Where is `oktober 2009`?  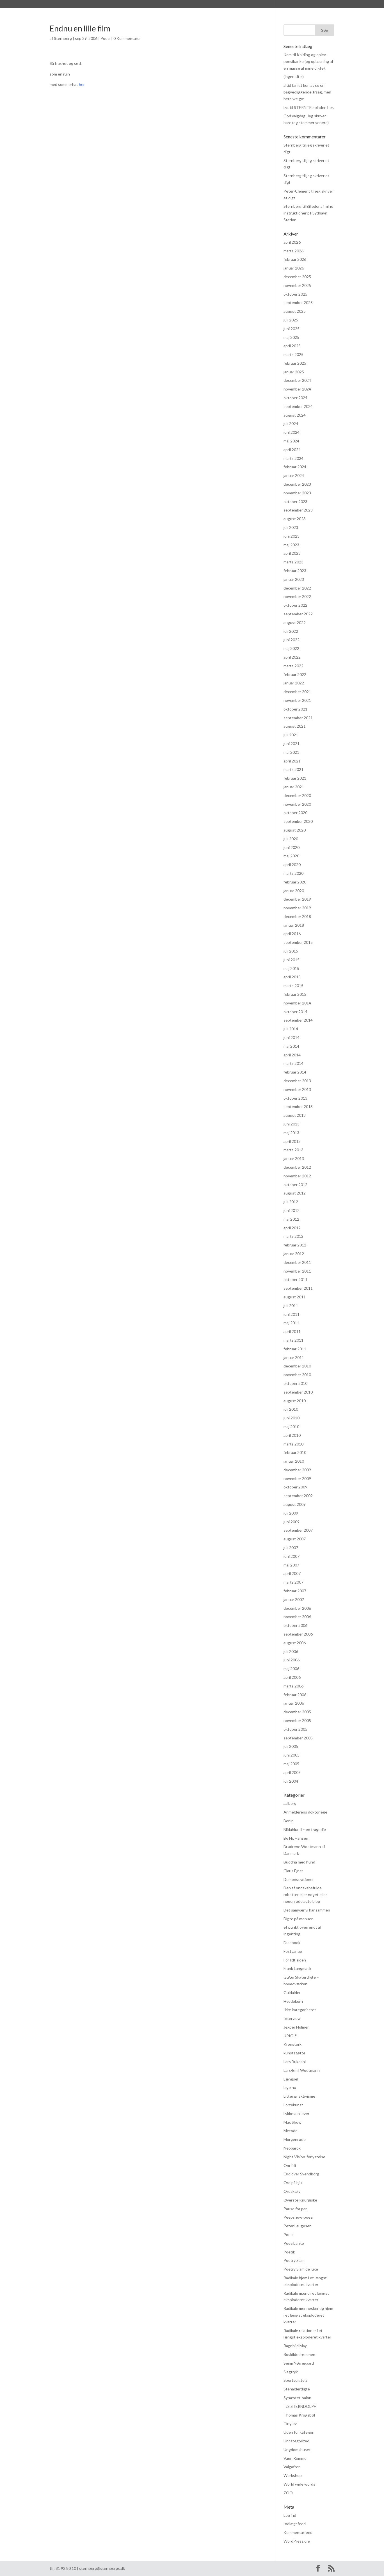
oktober 2009 is located at coordinates (295, 1487).